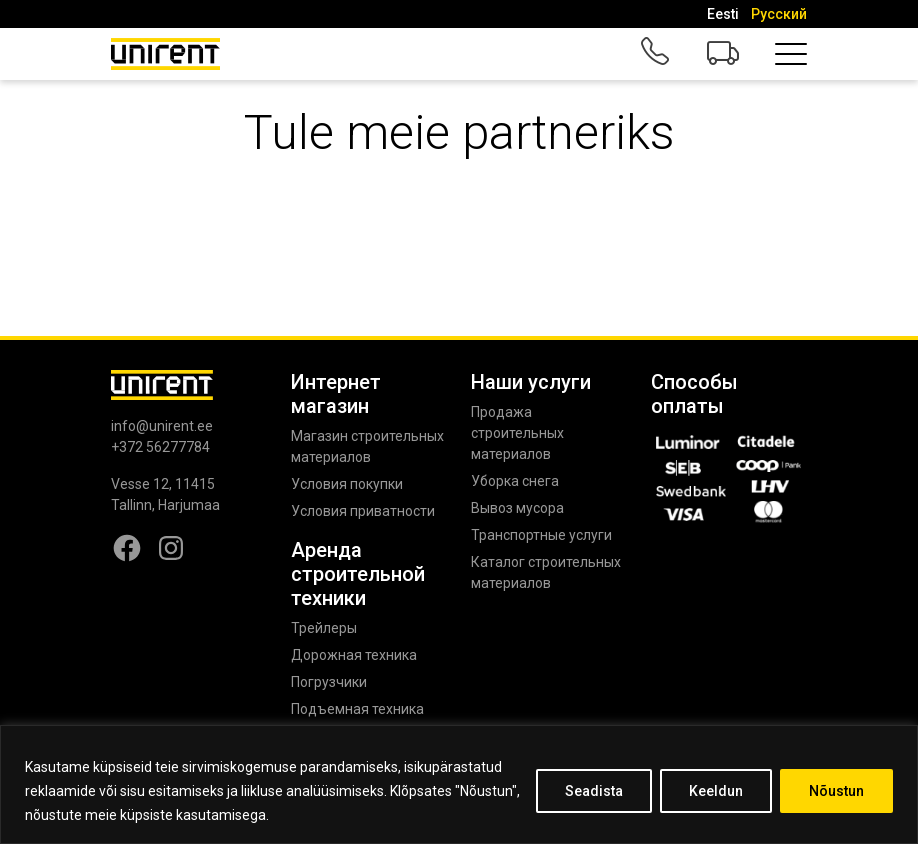 This screenshot has height=844, width=918. Describe the element at coordinates (357, 709) in the screenshot. I see `Подъемная техника` at that location.